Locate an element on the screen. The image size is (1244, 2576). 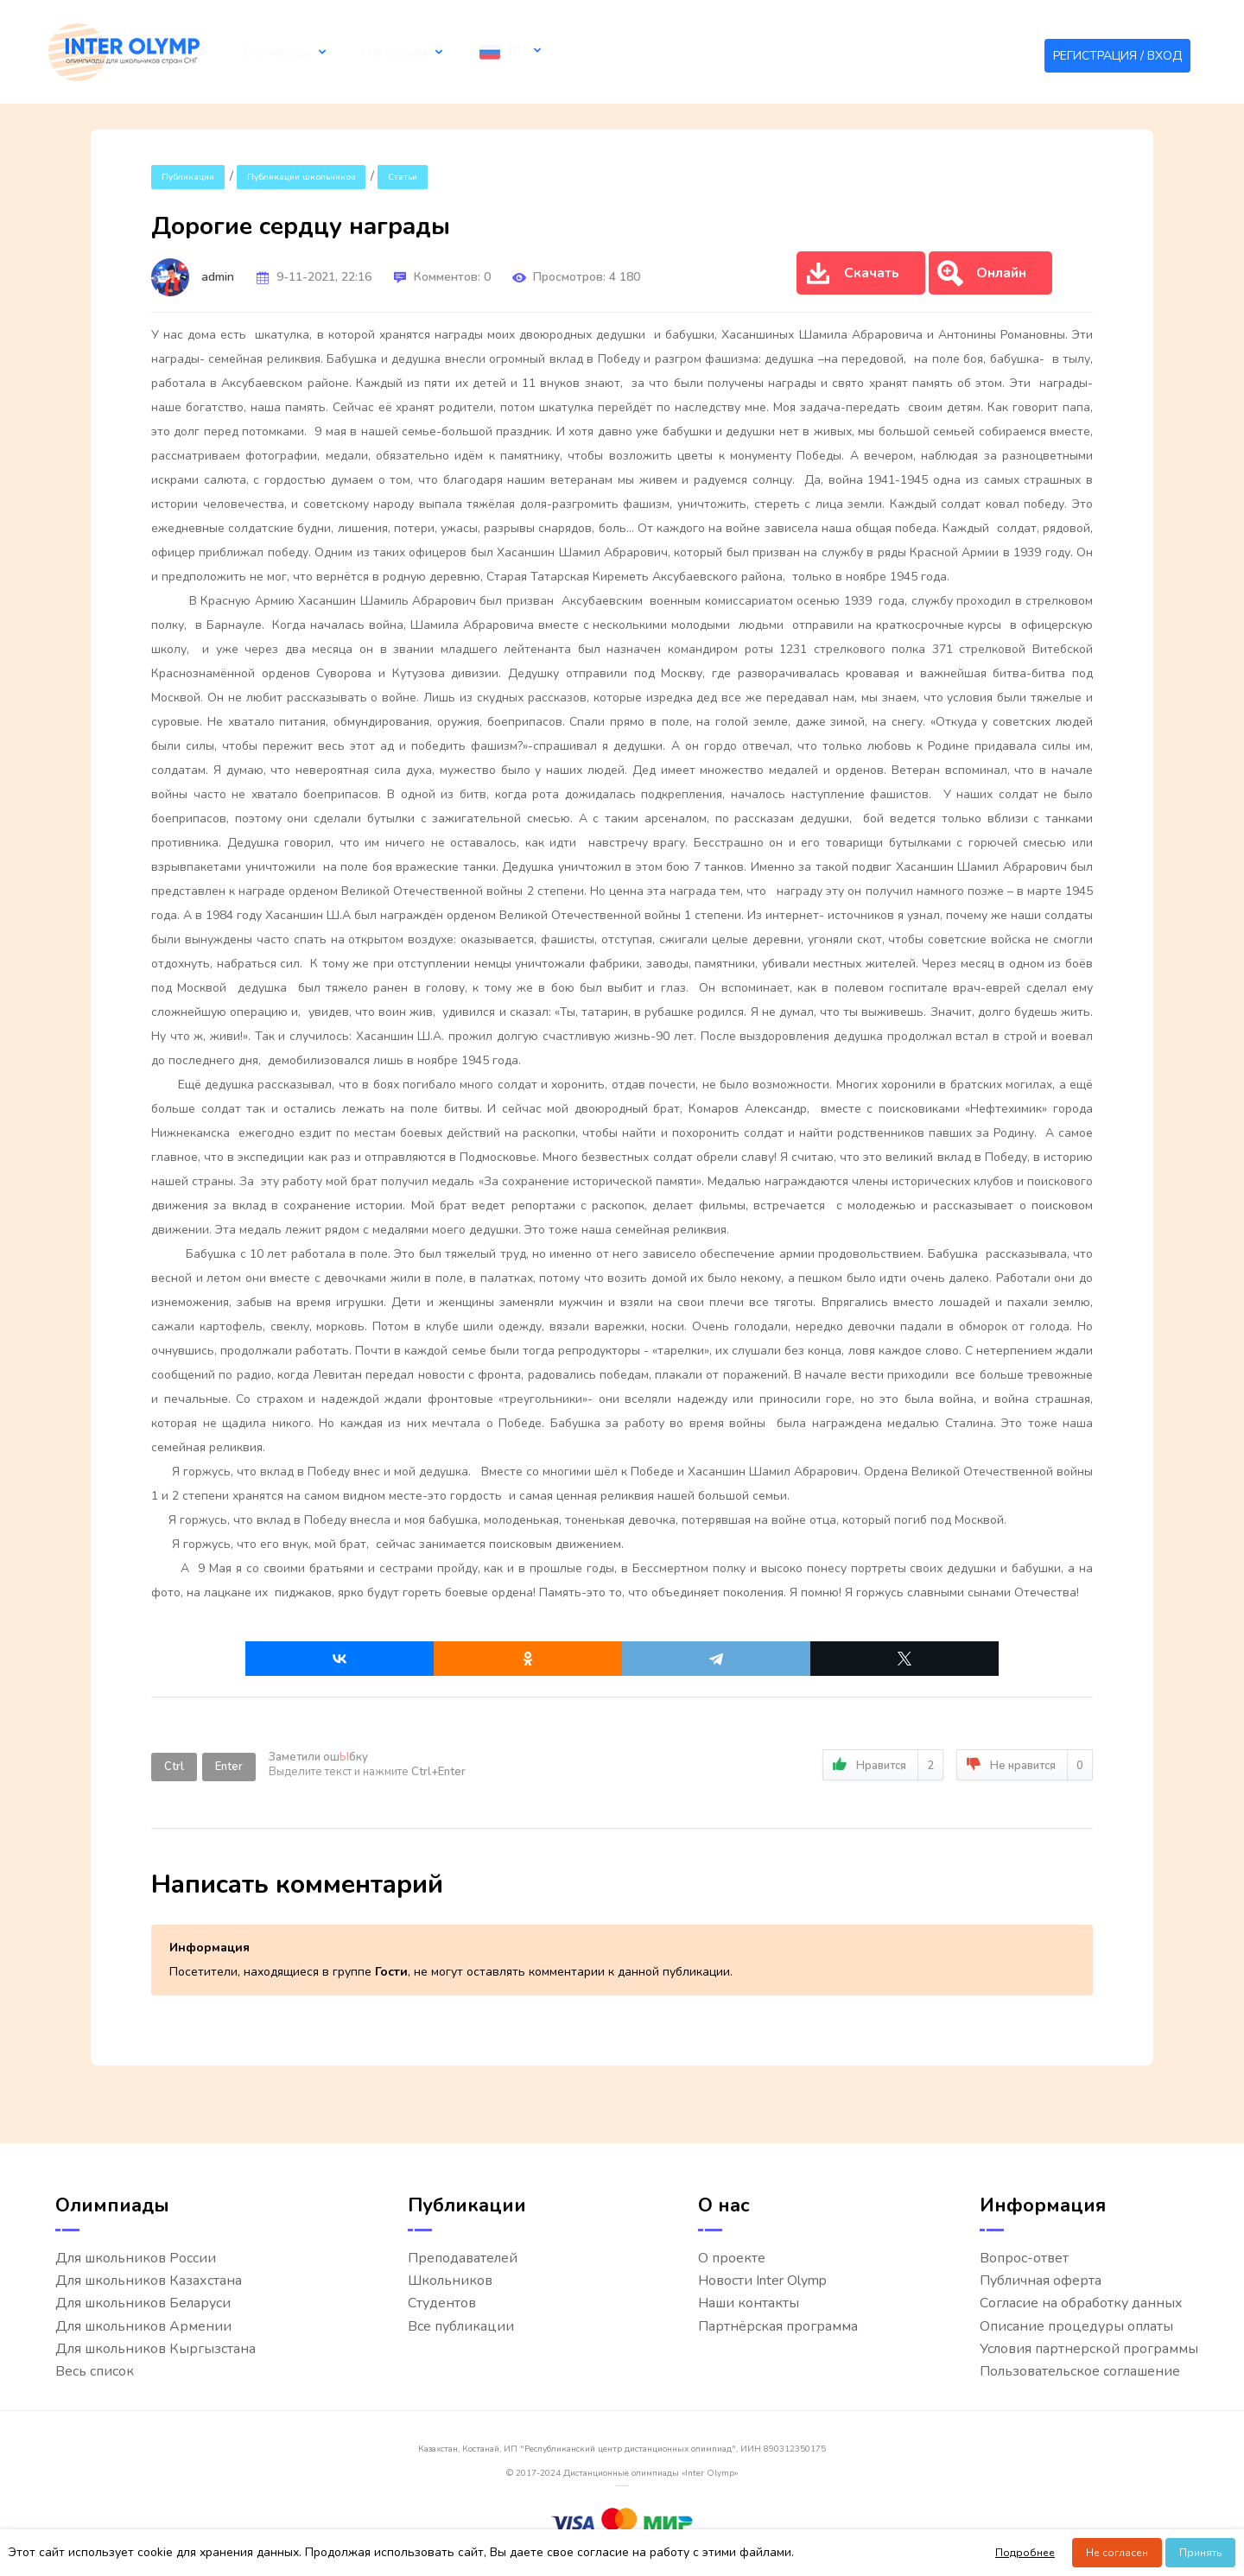
Преподавателей is located at coordinates (462, 2258).